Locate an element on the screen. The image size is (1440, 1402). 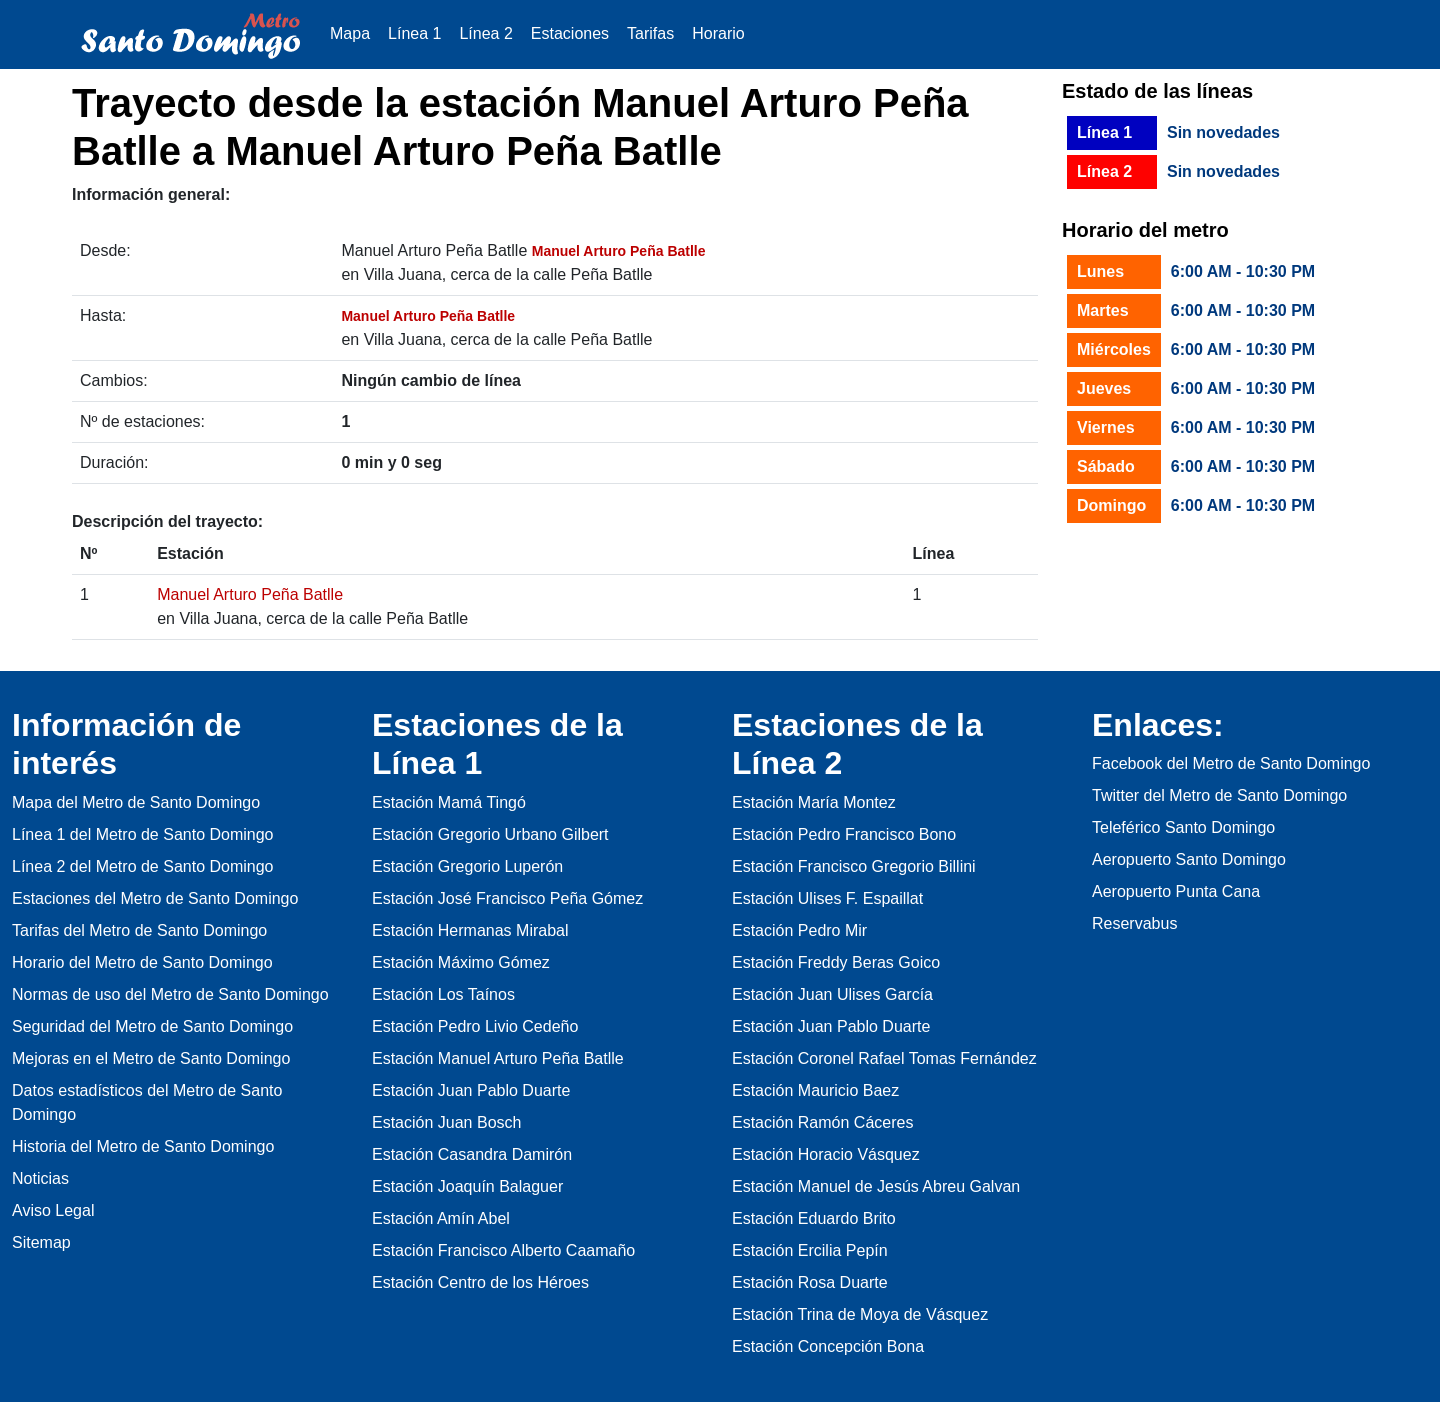
Aeropuerto Santo Domingo is located at coordinates (1189, 859).